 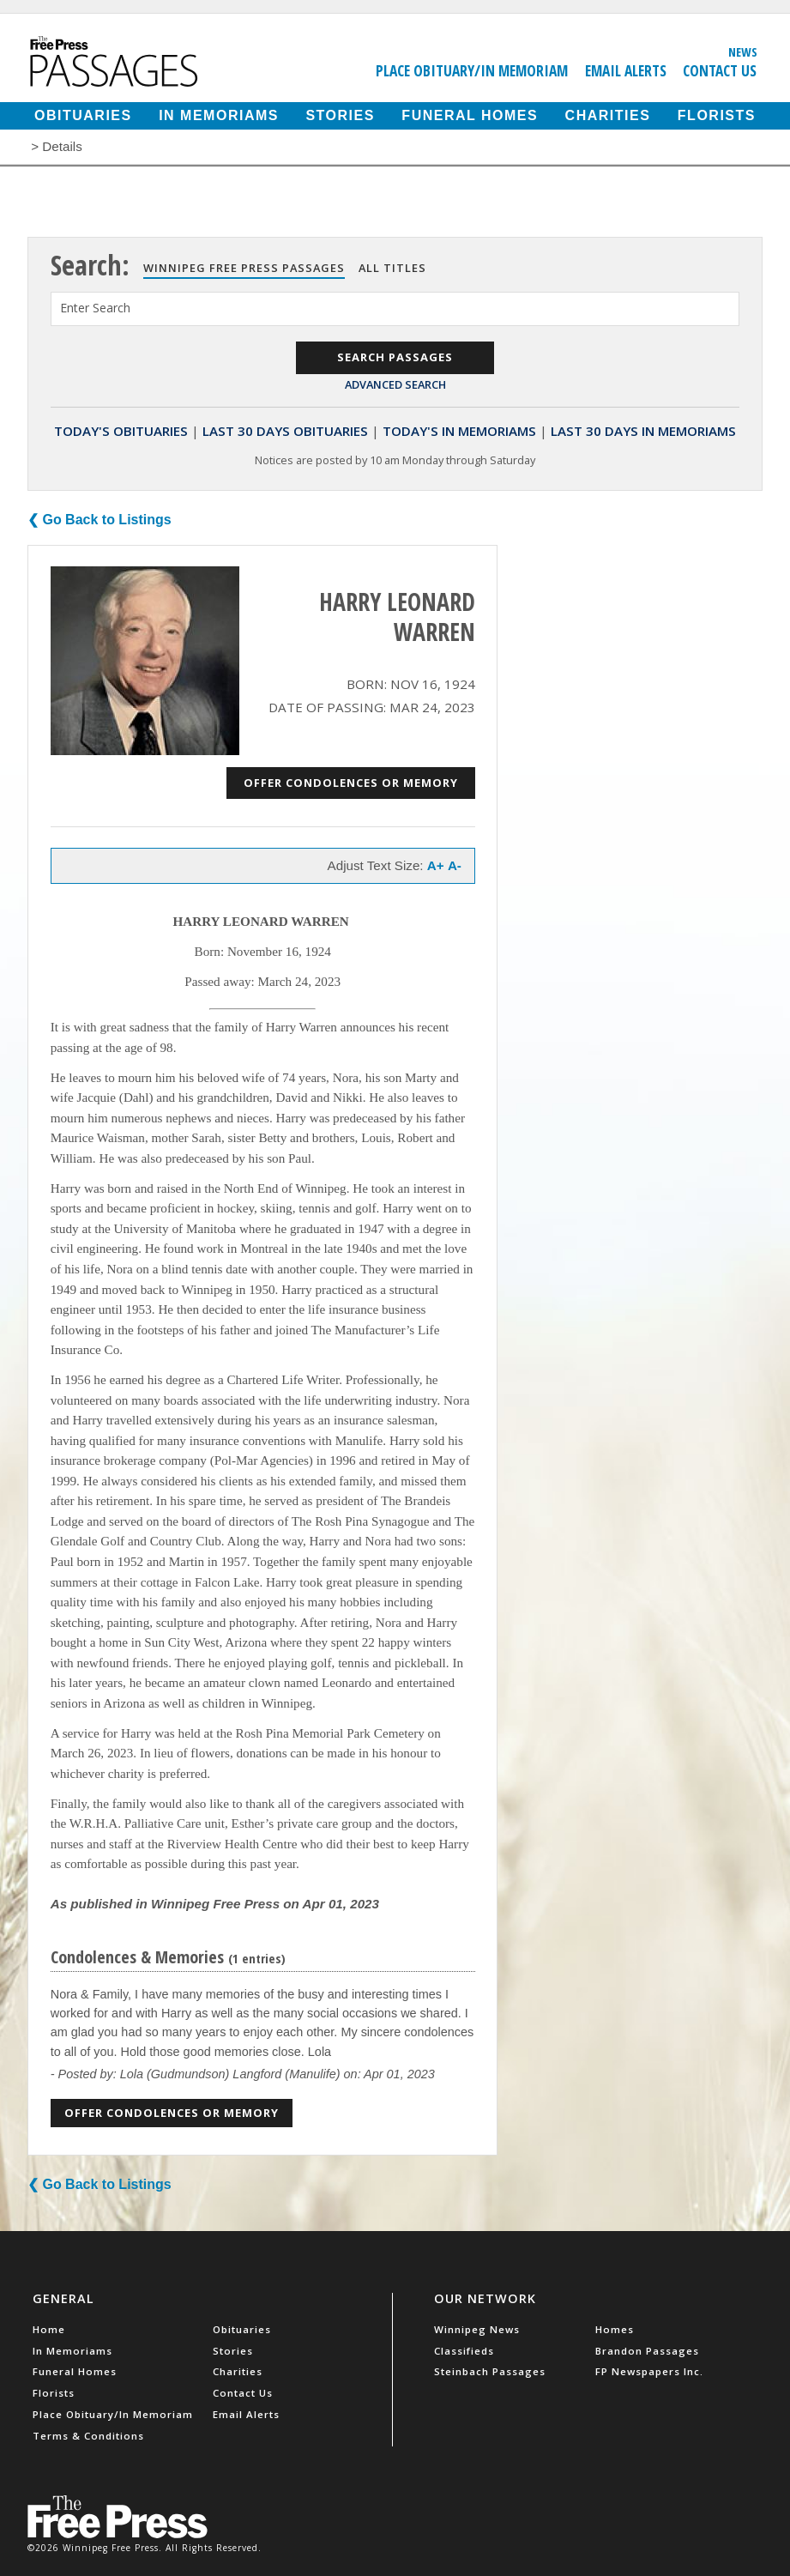 What do you see at coordinates (351, 782) in the screenshot?
I see `Offer Condolences or Memory` at bounding box center [351, 782].